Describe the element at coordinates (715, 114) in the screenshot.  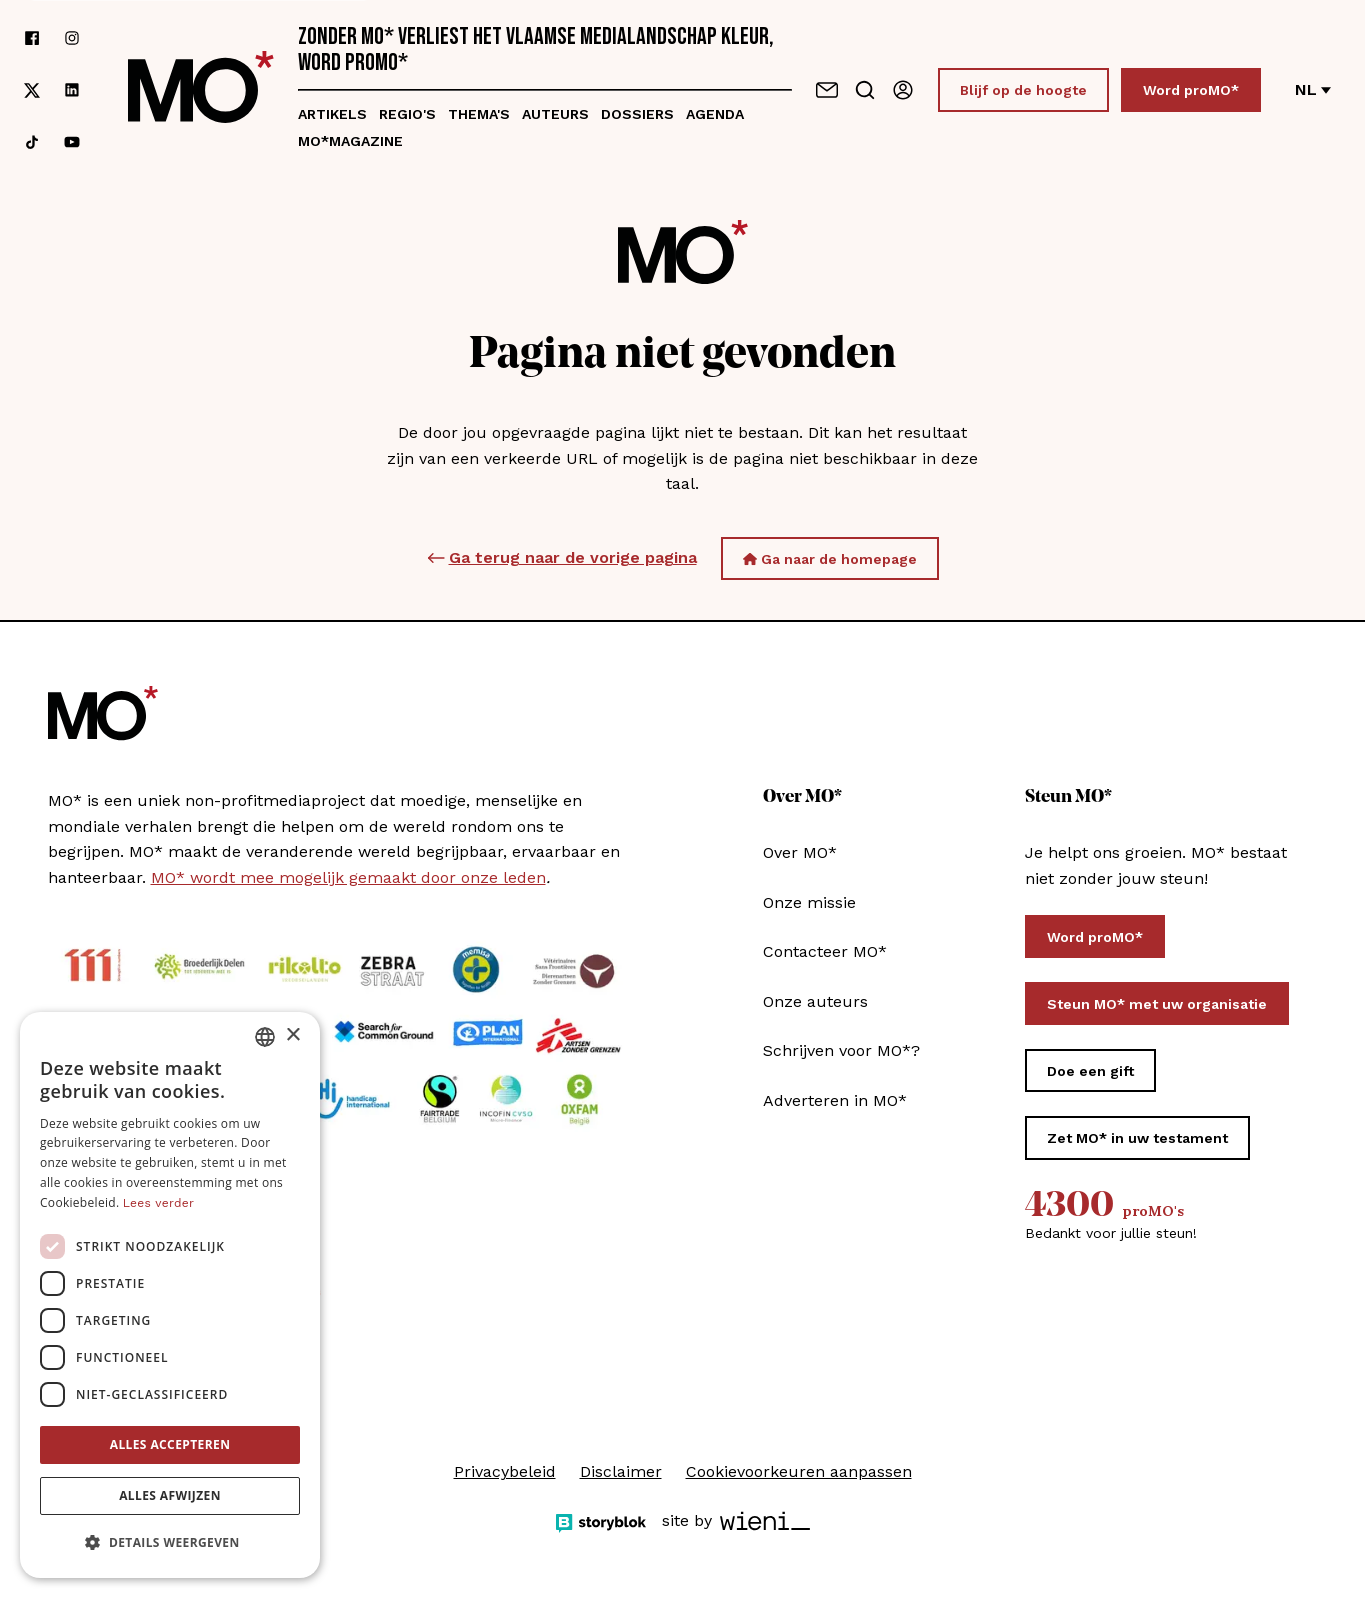
I see `Agenda` at that location.